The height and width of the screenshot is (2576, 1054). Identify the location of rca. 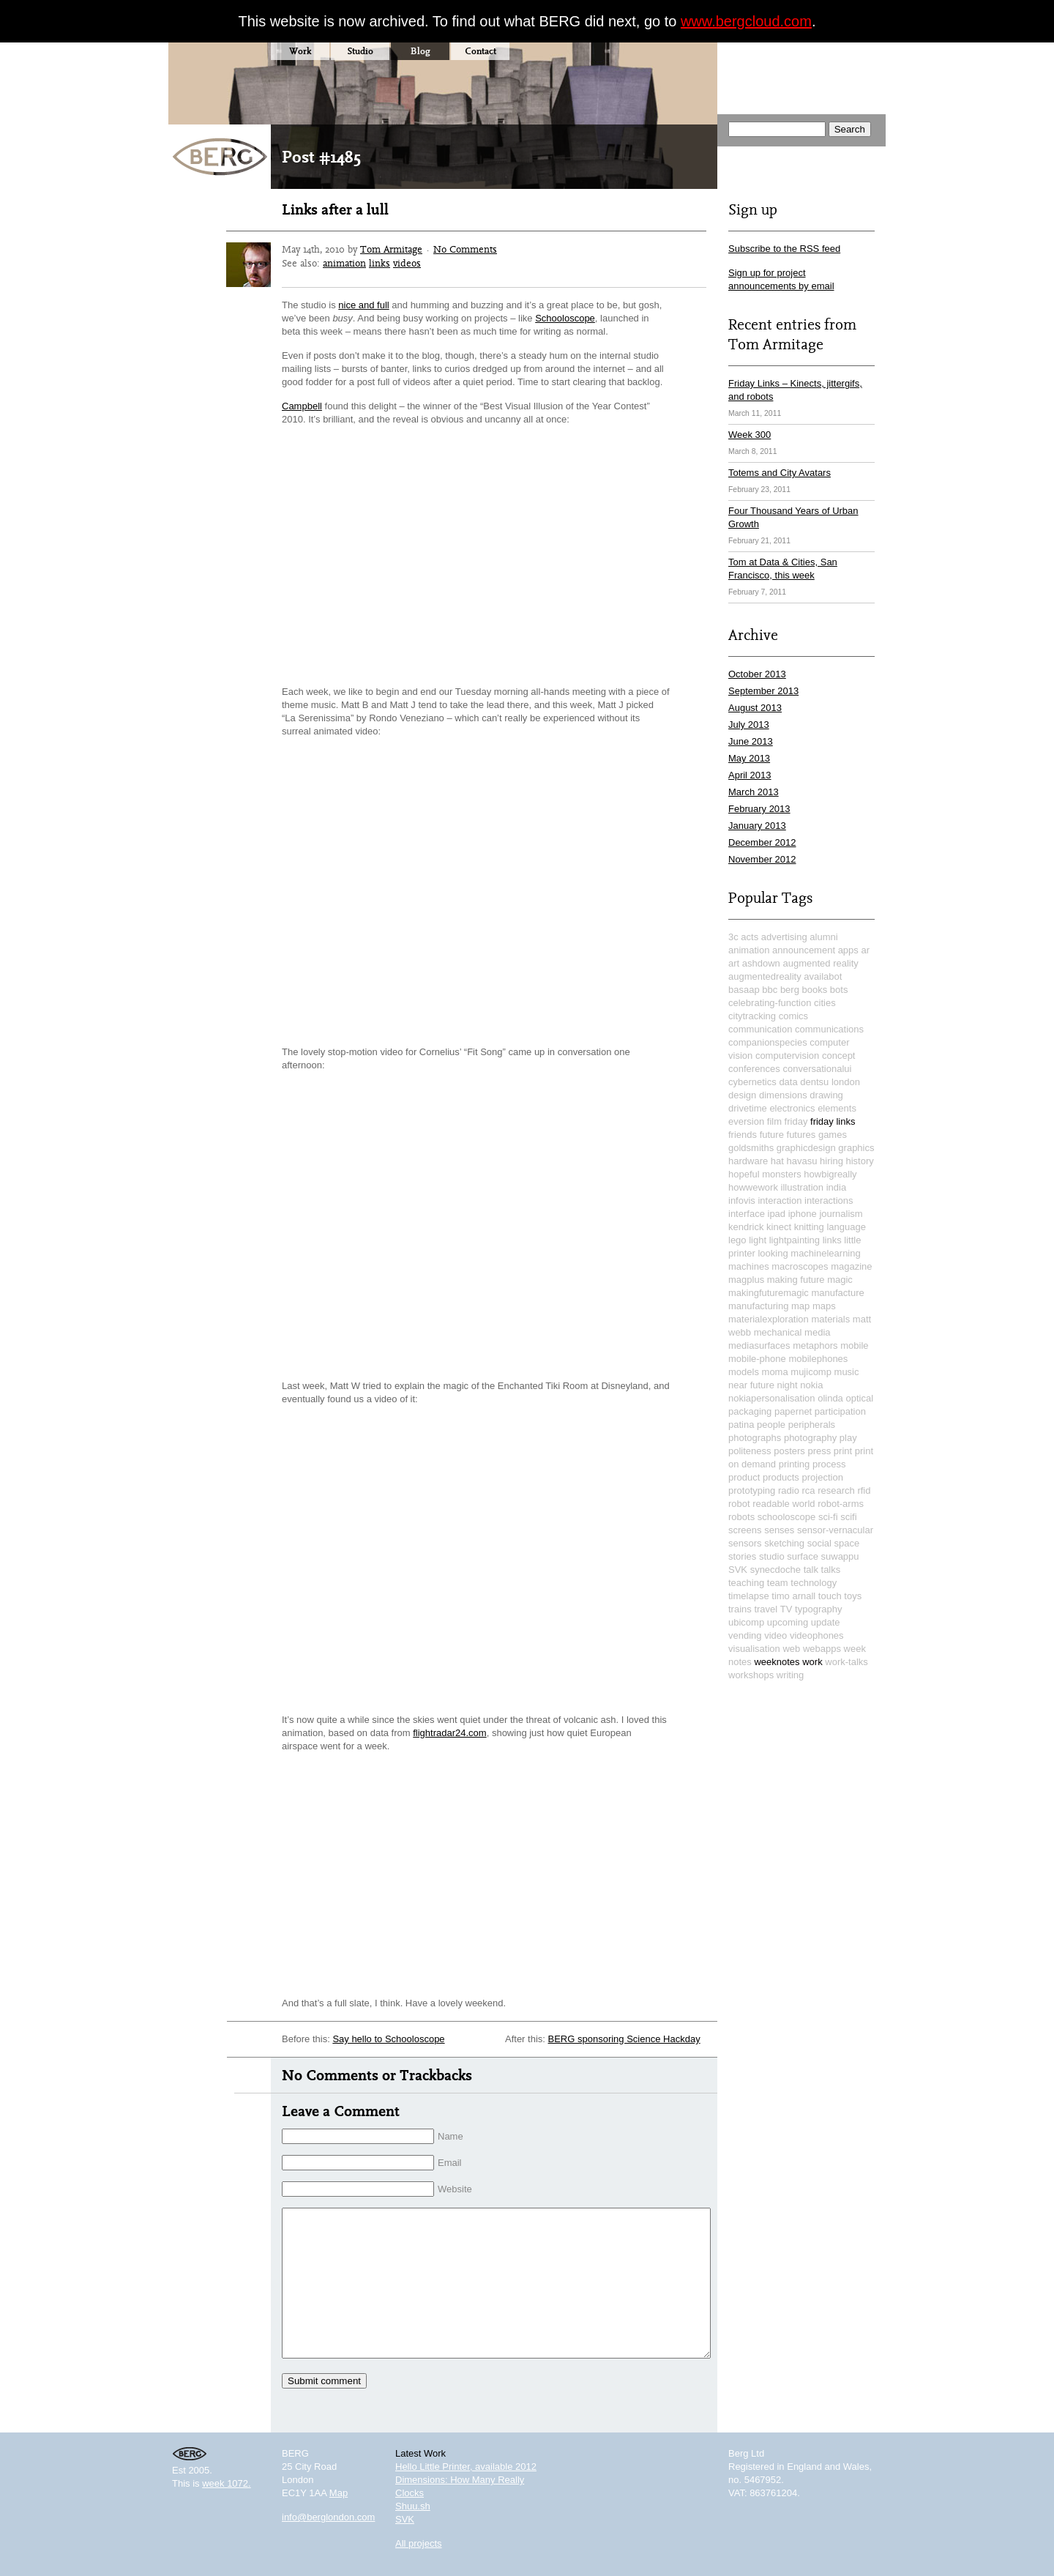
(808, 1490).